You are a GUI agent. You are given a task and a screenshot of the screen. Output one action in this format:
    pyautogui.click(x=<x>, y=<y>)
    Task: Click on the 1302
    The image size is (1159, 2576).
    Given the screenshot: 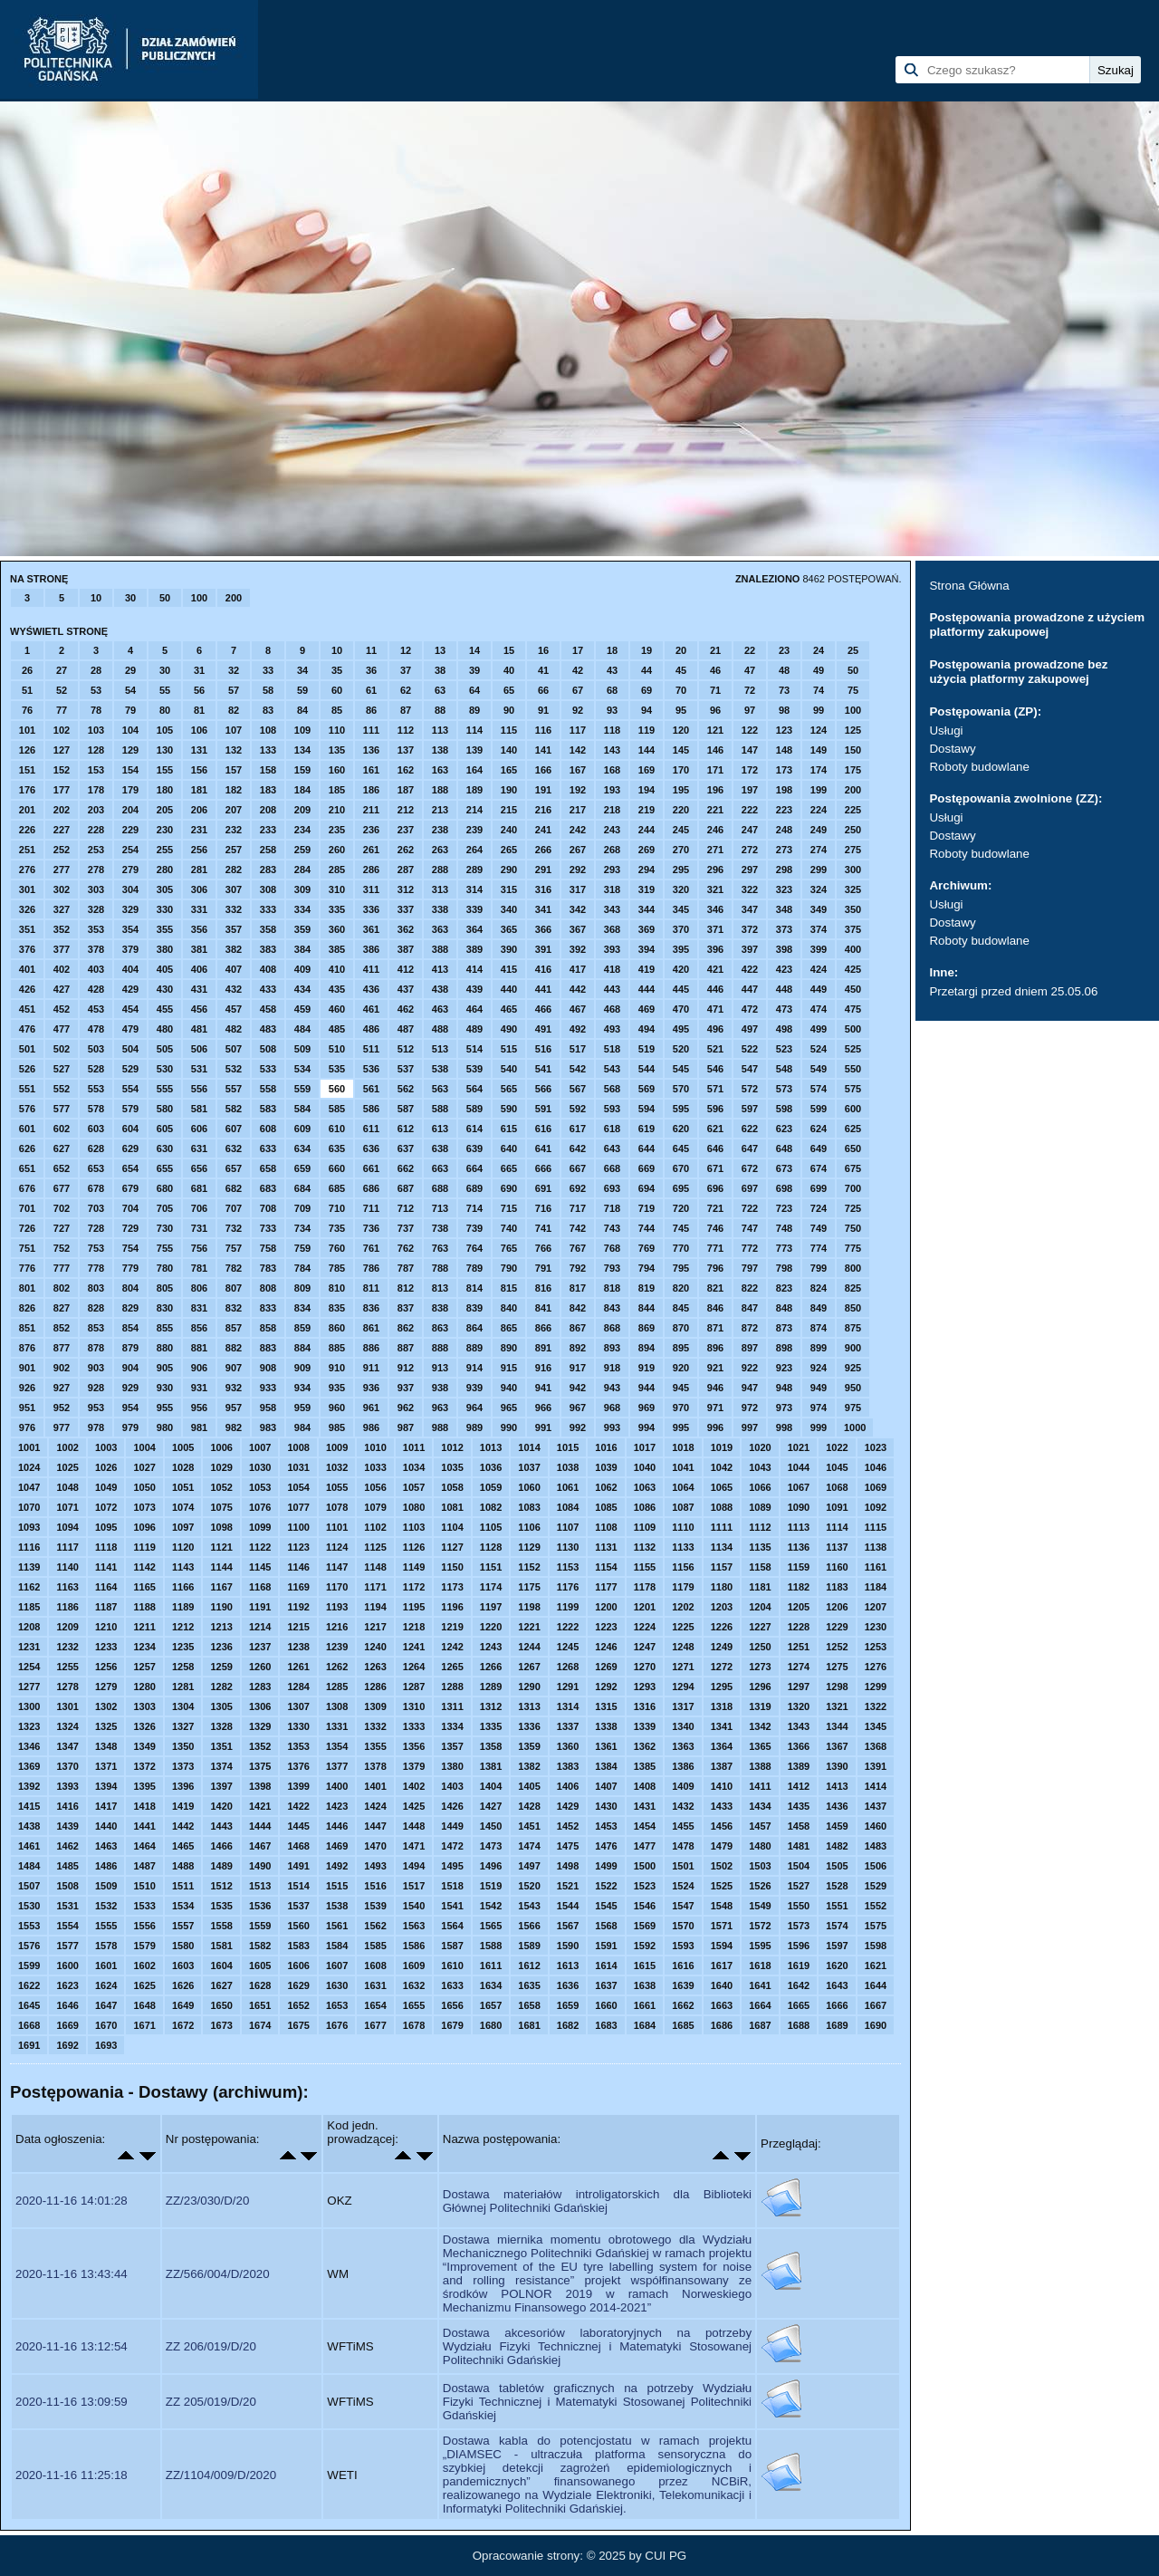 What is the action you would take?
    pyautogui.click(x=106, y=1706)
    